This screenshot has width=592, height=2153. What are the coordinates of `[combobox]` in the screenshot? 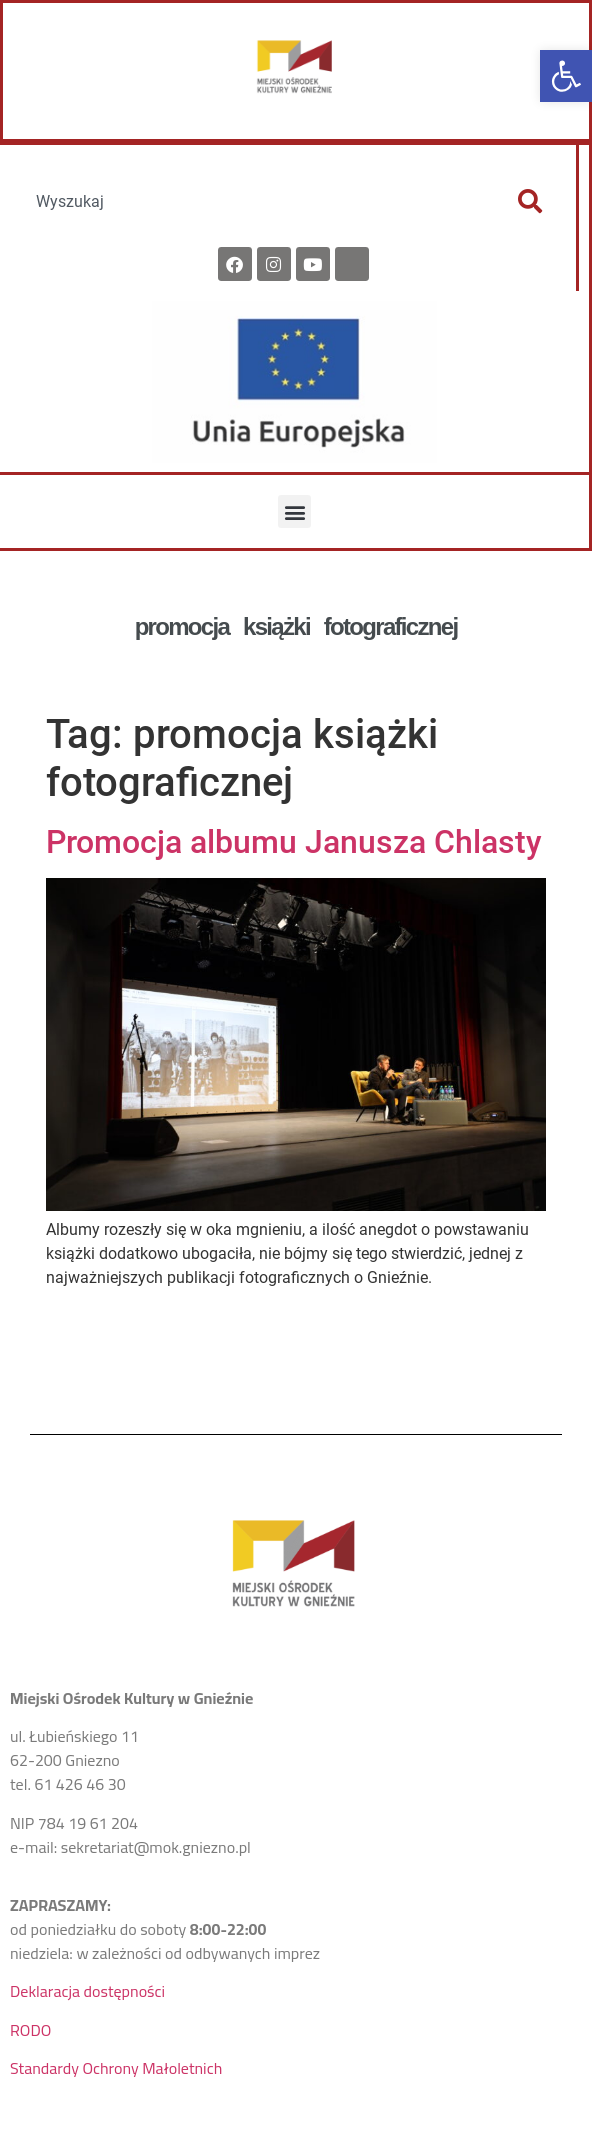 It's located at (253, 201).